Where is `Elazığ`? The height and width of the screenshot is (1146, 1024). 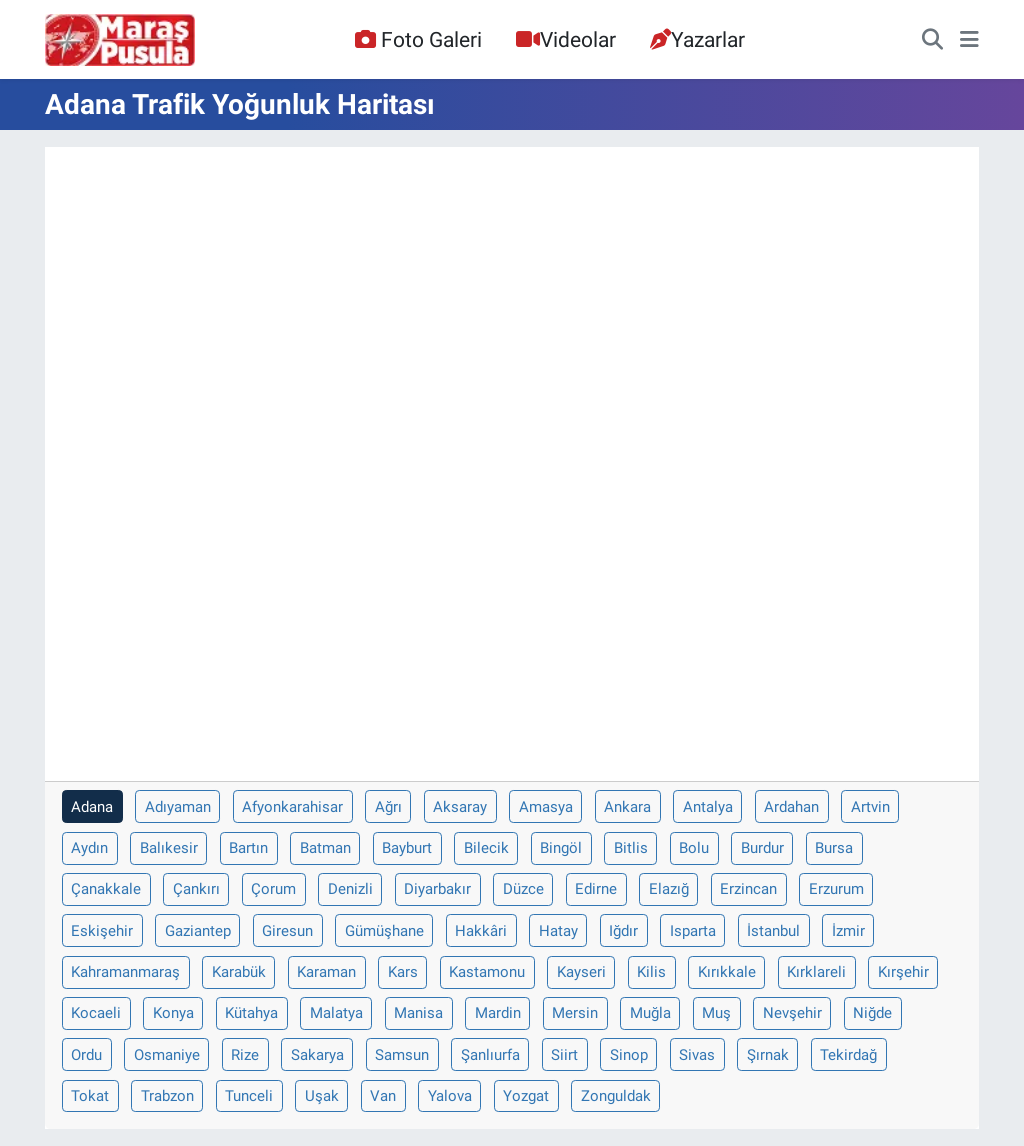 Elazığ is located at coordinates (669, 889).